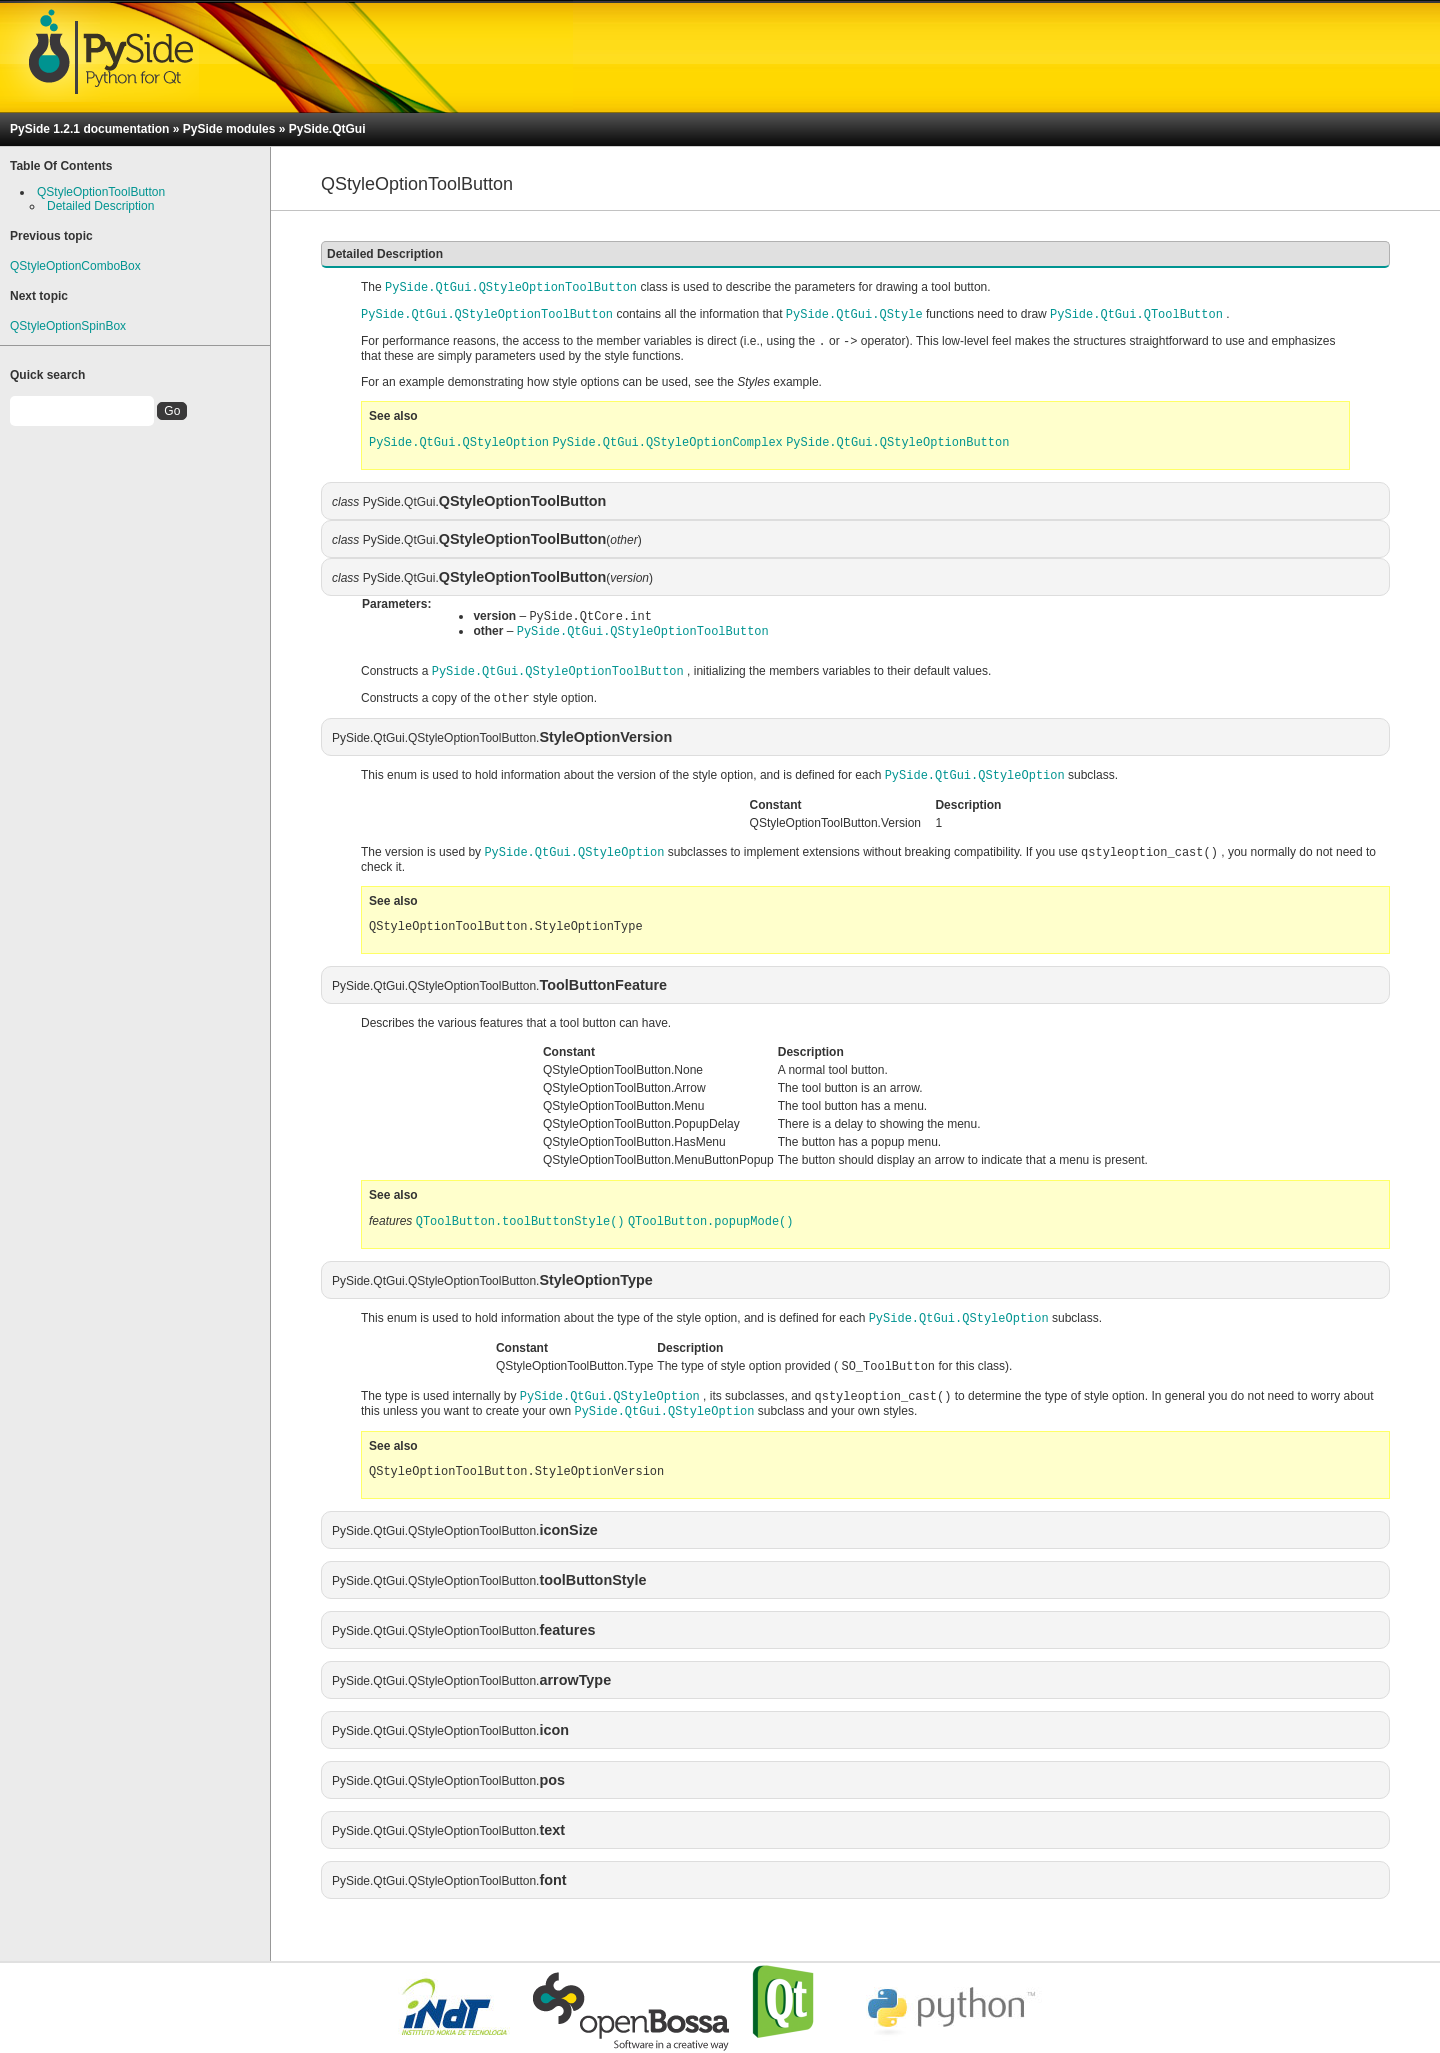 This screenshot has width=1440, height=2053. What do you see at coordinates (89, 129) in the screenshot?
I see `PySide 1.2.1 documentation` at bounding box center [89, 129].